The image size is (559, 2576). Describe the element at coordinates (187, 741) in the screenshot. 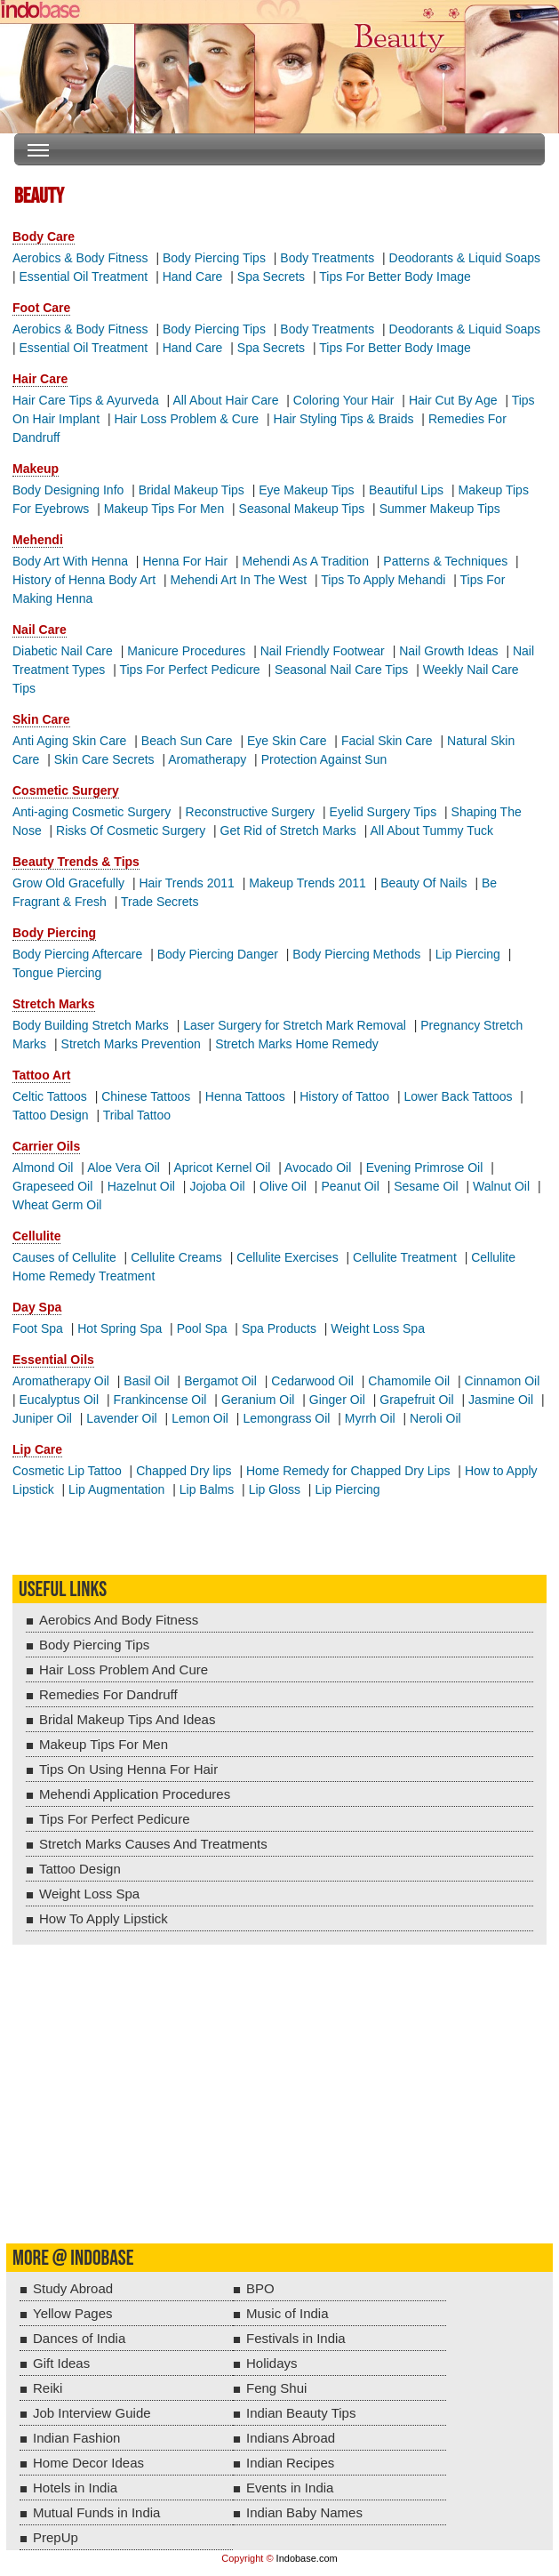

I see `Beach Sun Care` at that location.